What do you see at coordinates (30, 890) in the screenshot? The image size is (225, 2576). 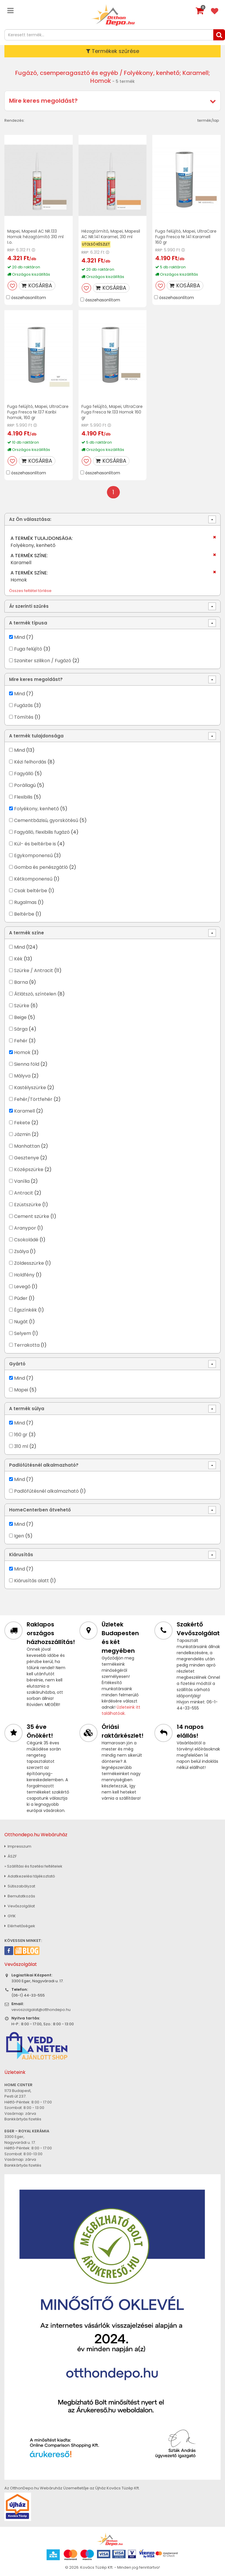 I see `Csak beltérbe` at bounding box center [30, 890].